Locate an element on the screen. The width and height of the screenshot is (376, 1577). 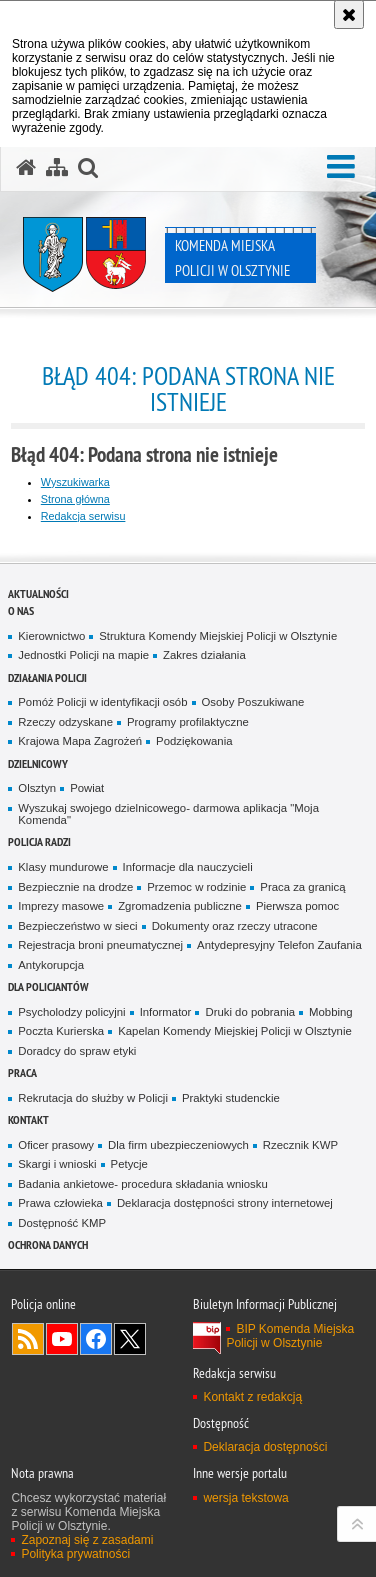
Osoby Poszukiwane is located at coordinates (253, 702).